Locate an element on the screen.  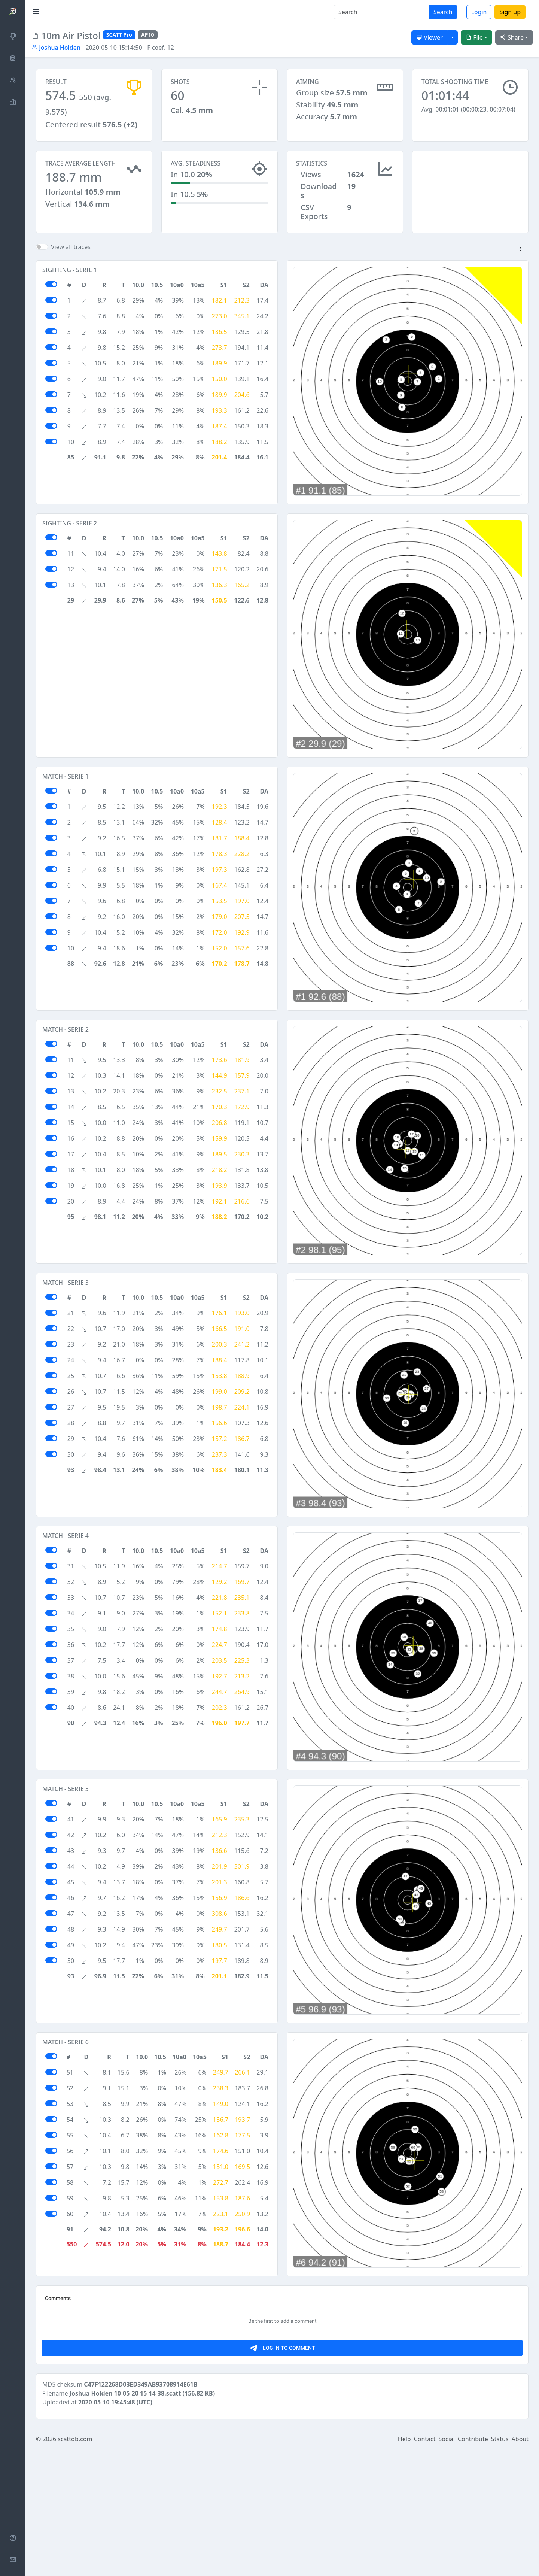
File [button] is located at coordinates (474, 37).